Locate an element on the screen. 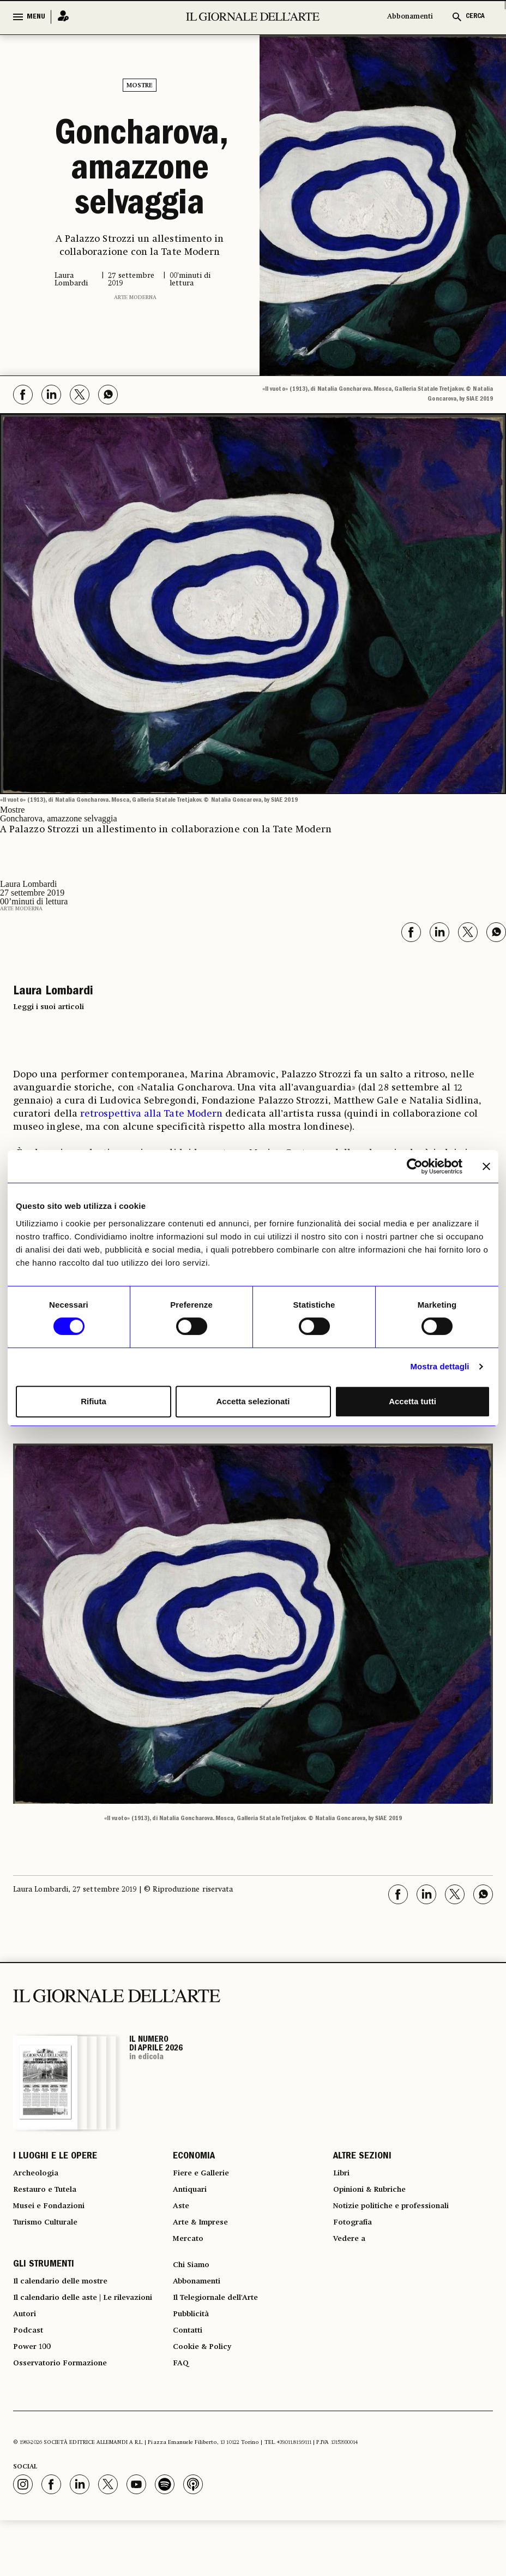 The width and height of the screenshot is (506, 2576). Turismo Culturale is located at coordinates (52, 2237).